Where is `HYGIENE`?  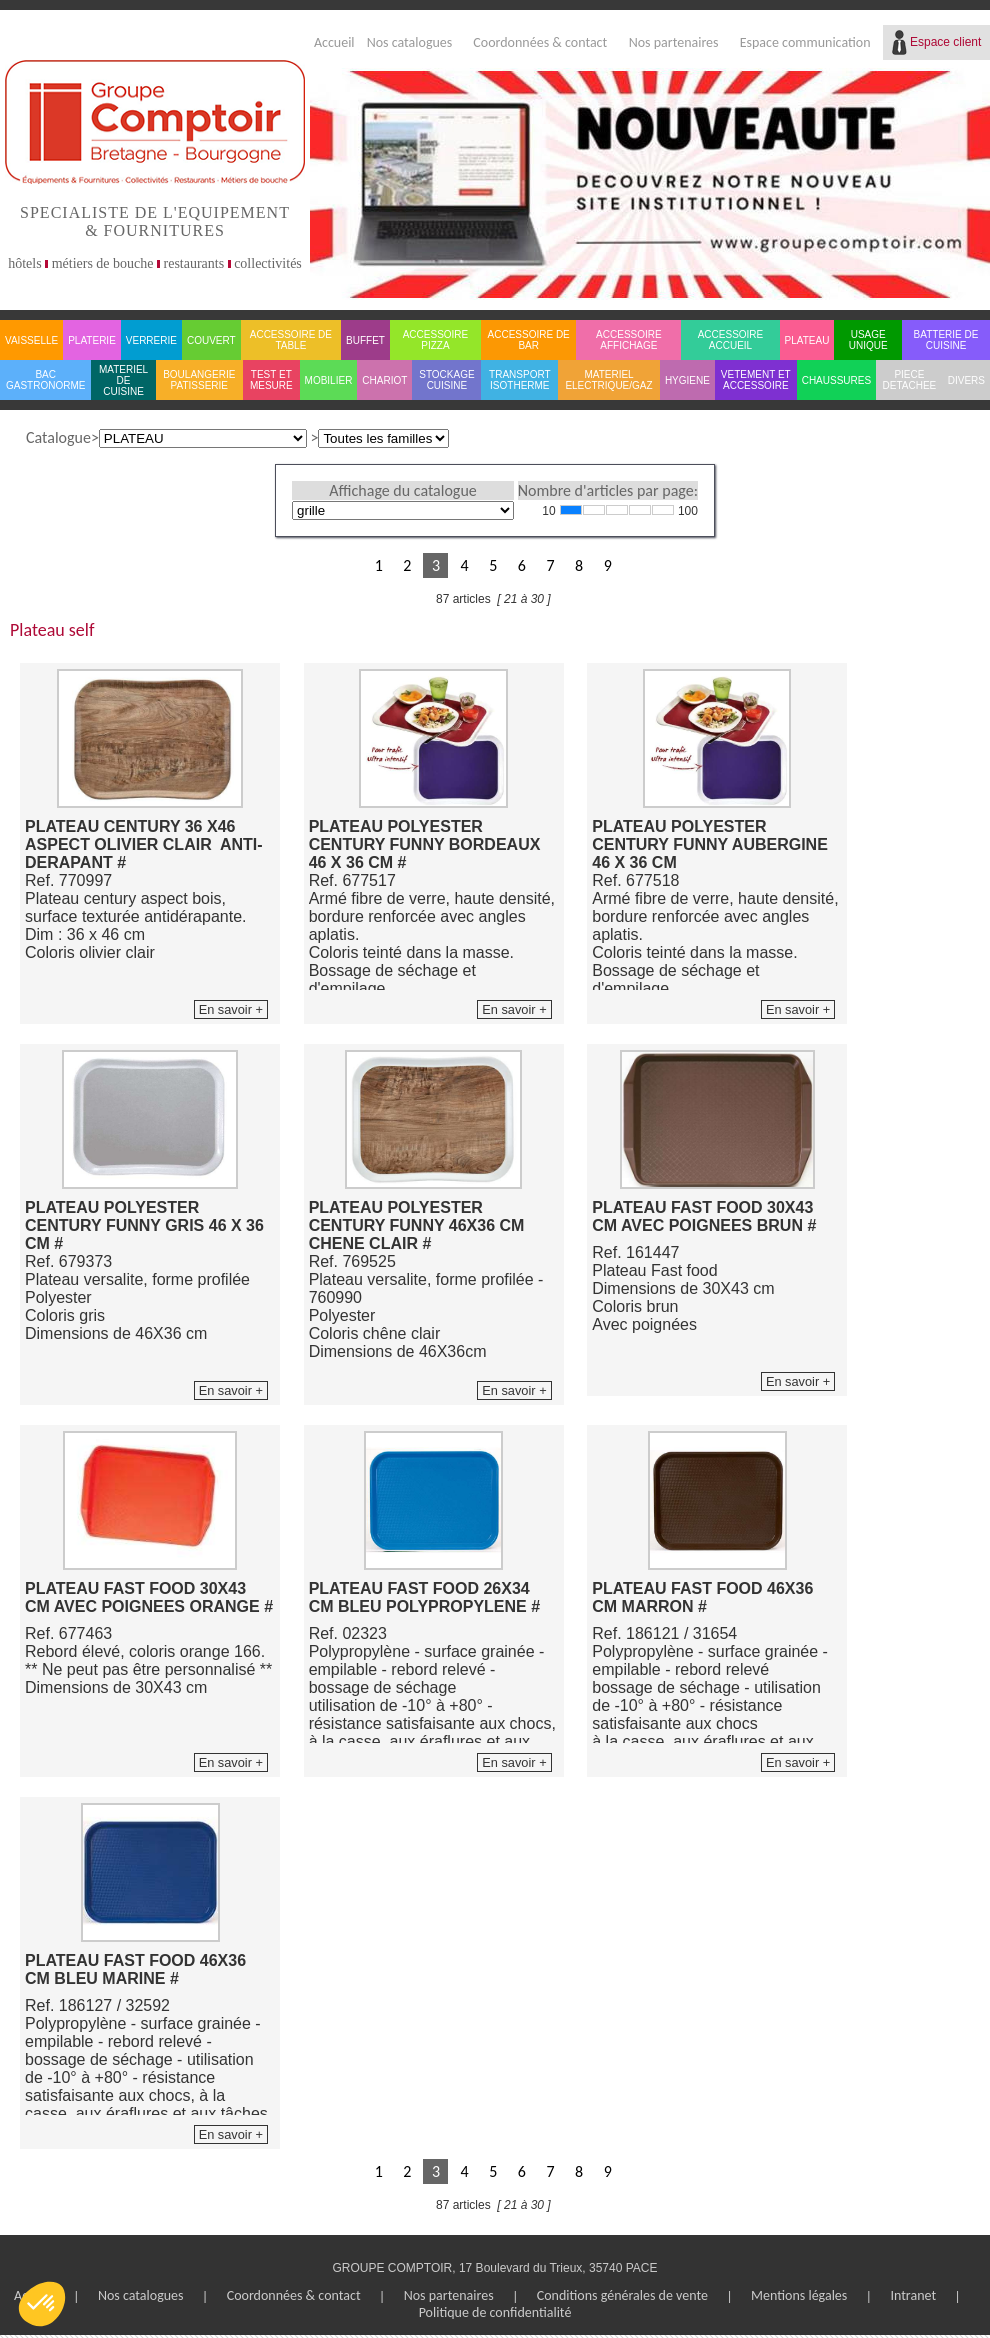 HYGIENE is located at coordinates (687, 380).